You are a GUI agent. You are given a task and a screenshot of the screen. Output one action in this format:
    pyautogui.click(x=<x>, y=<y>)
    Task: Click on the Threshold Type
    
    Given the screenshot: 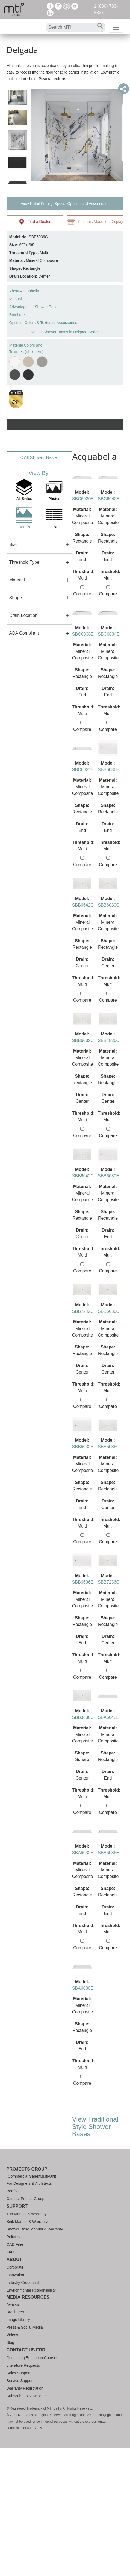 What is the action you would take?
    pyautogui.click(x=24, y=562)
    